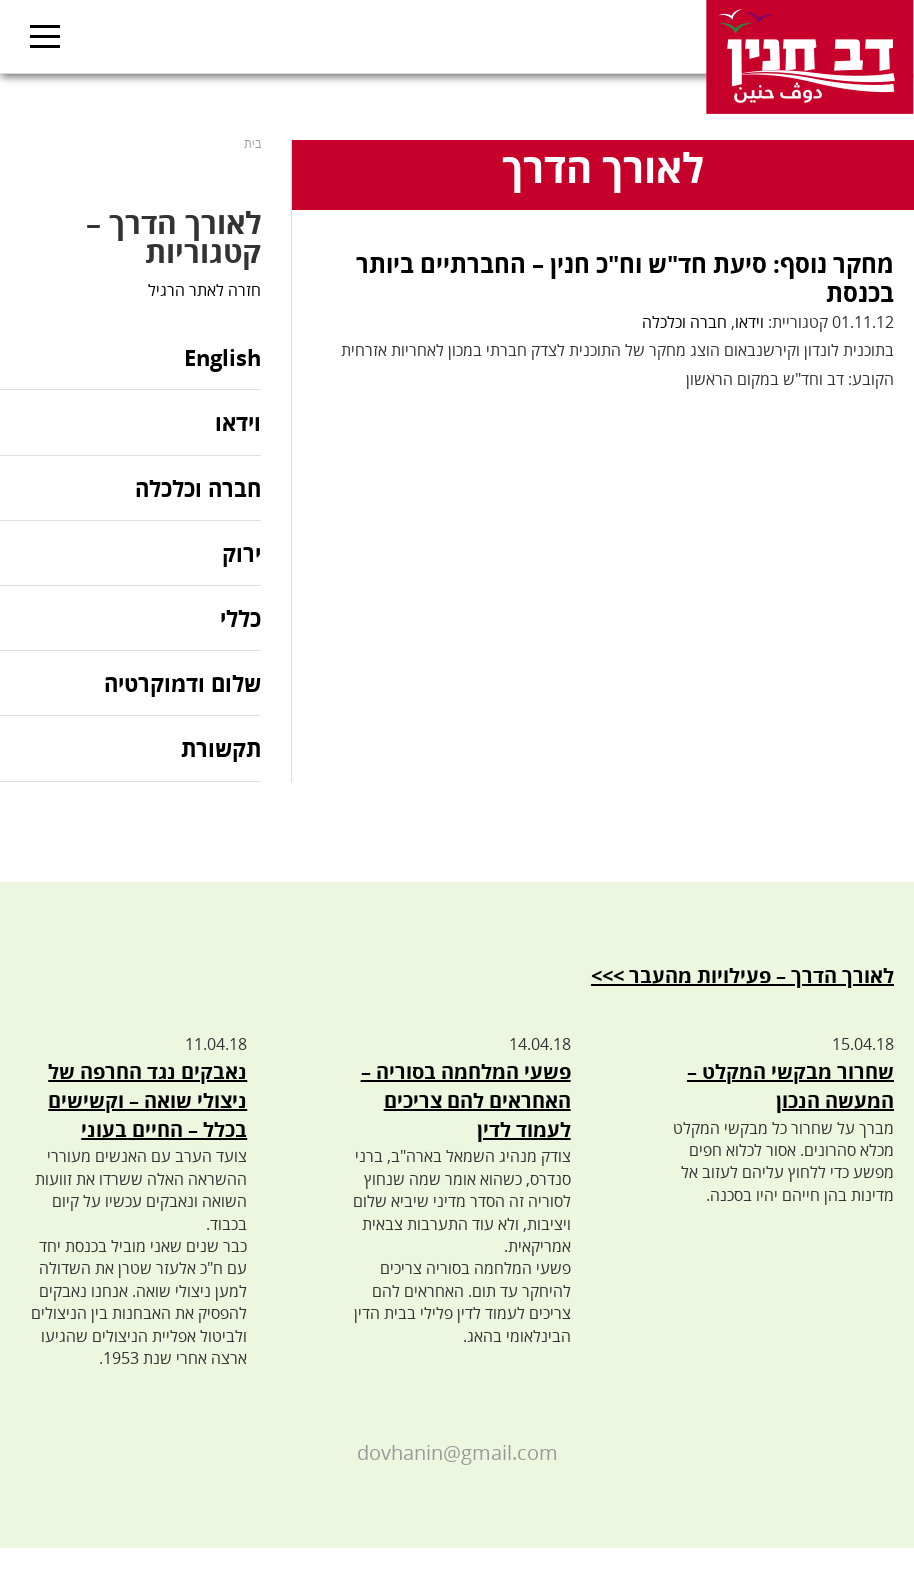 The image size is (914, 1579). I want to click on תקשורת, so click(221, 748).